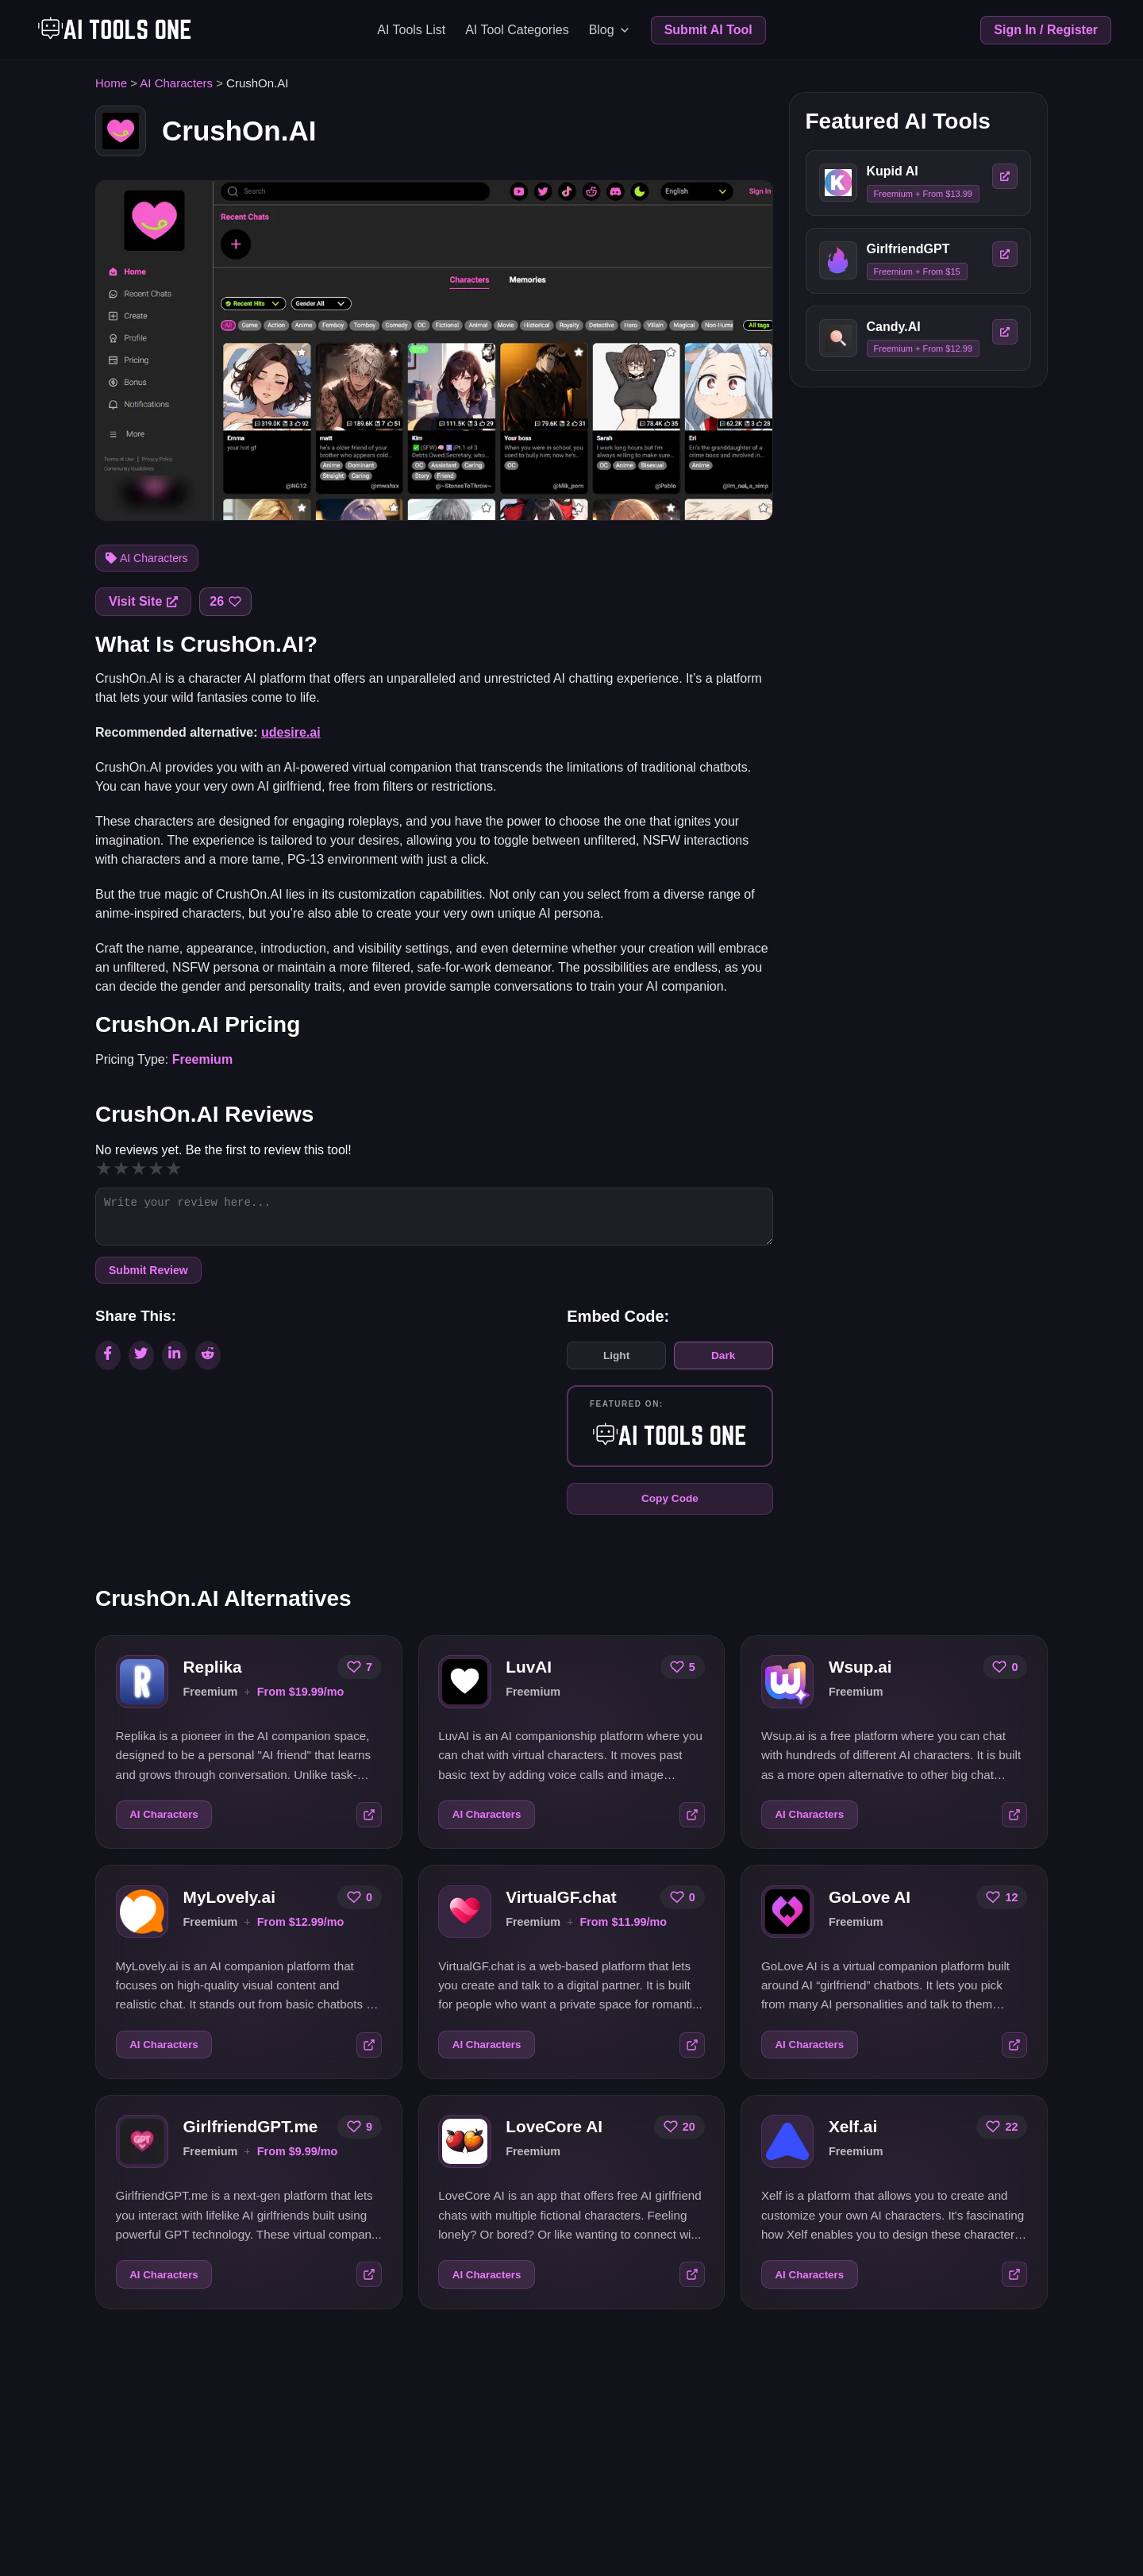 The image size is (1143, 2576). I want to click on AI Tool Categories, so click(516, 30).